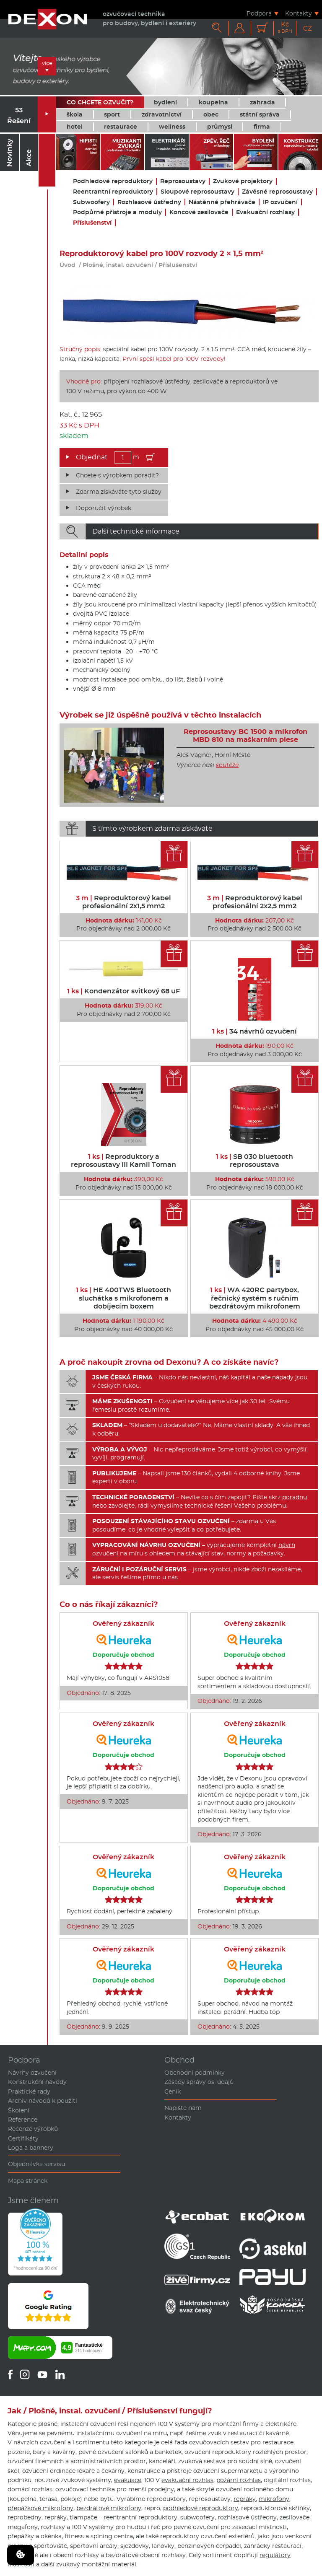  Describe the element at coordinates (127, 2480) in the screenshot. I see `evakuace` at that location.